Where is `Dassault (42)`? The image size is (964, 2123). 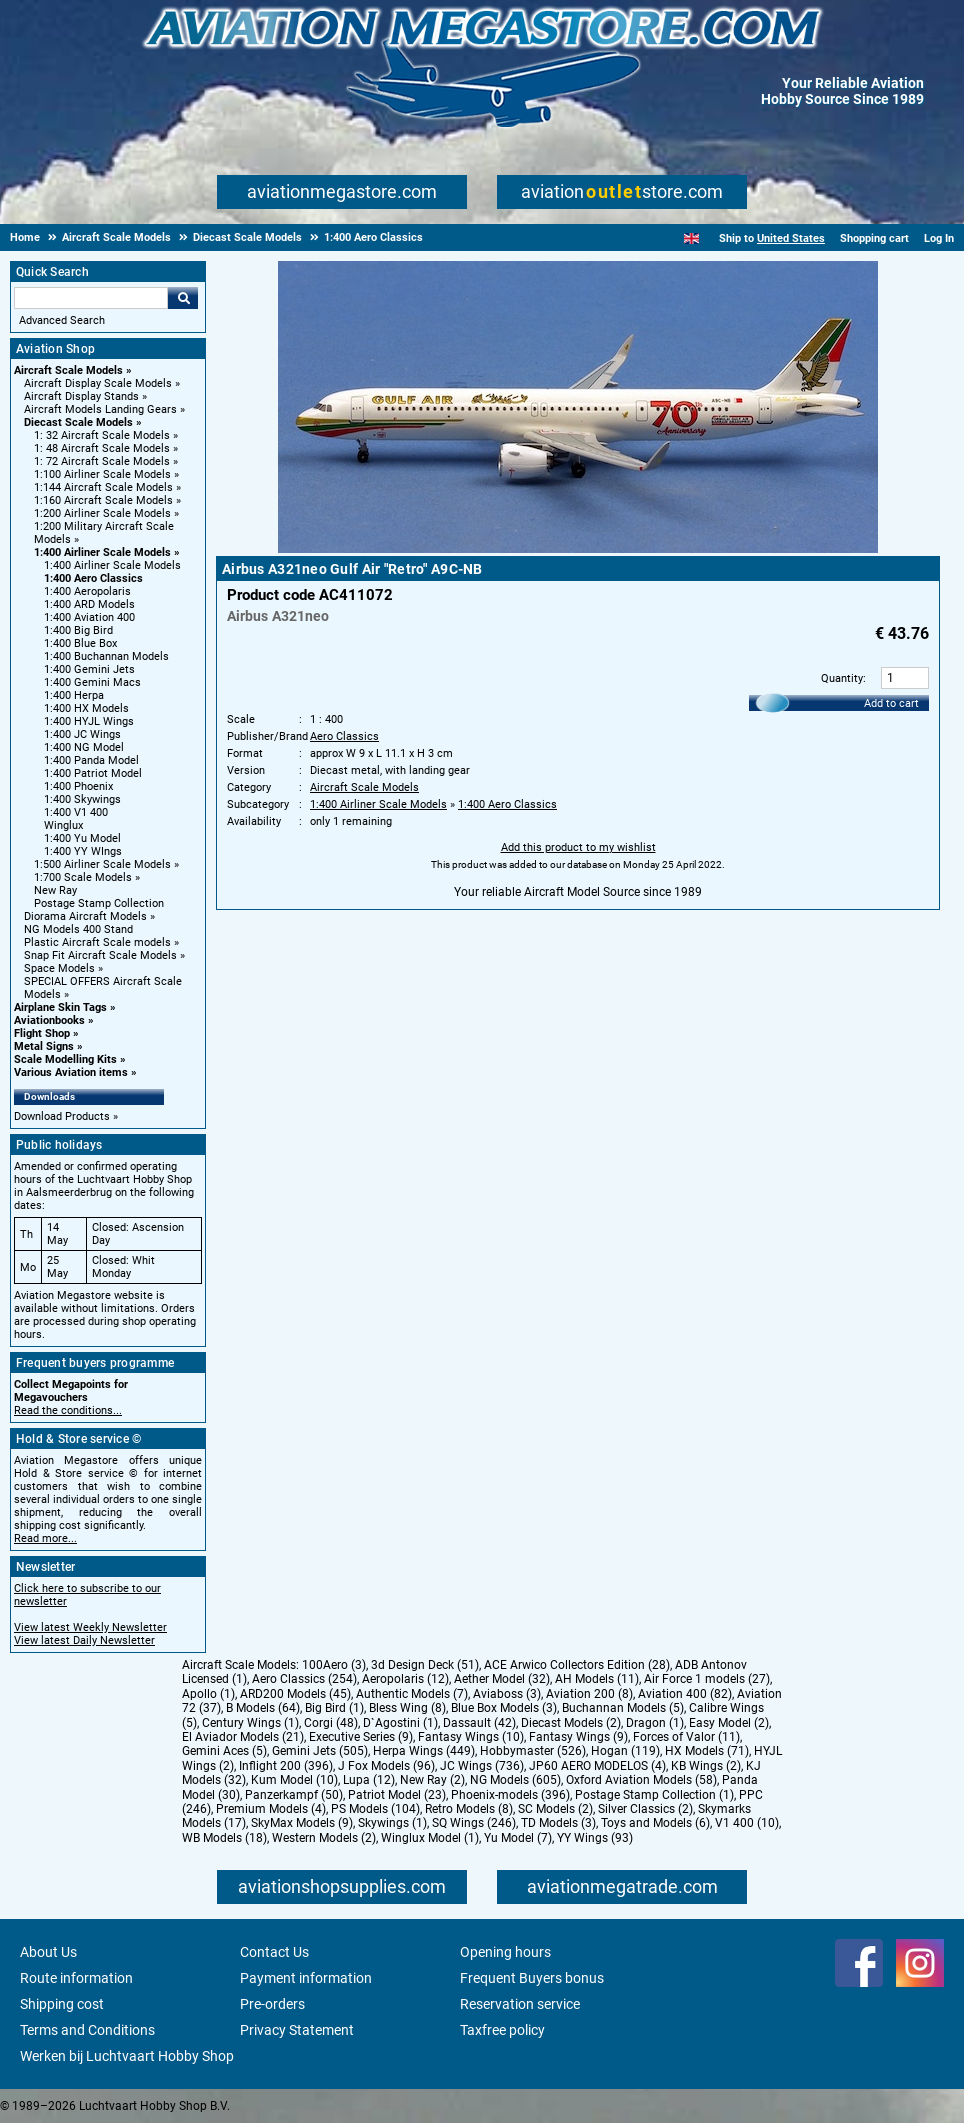 Dassault (42) is located at coordinates (479, 1723).